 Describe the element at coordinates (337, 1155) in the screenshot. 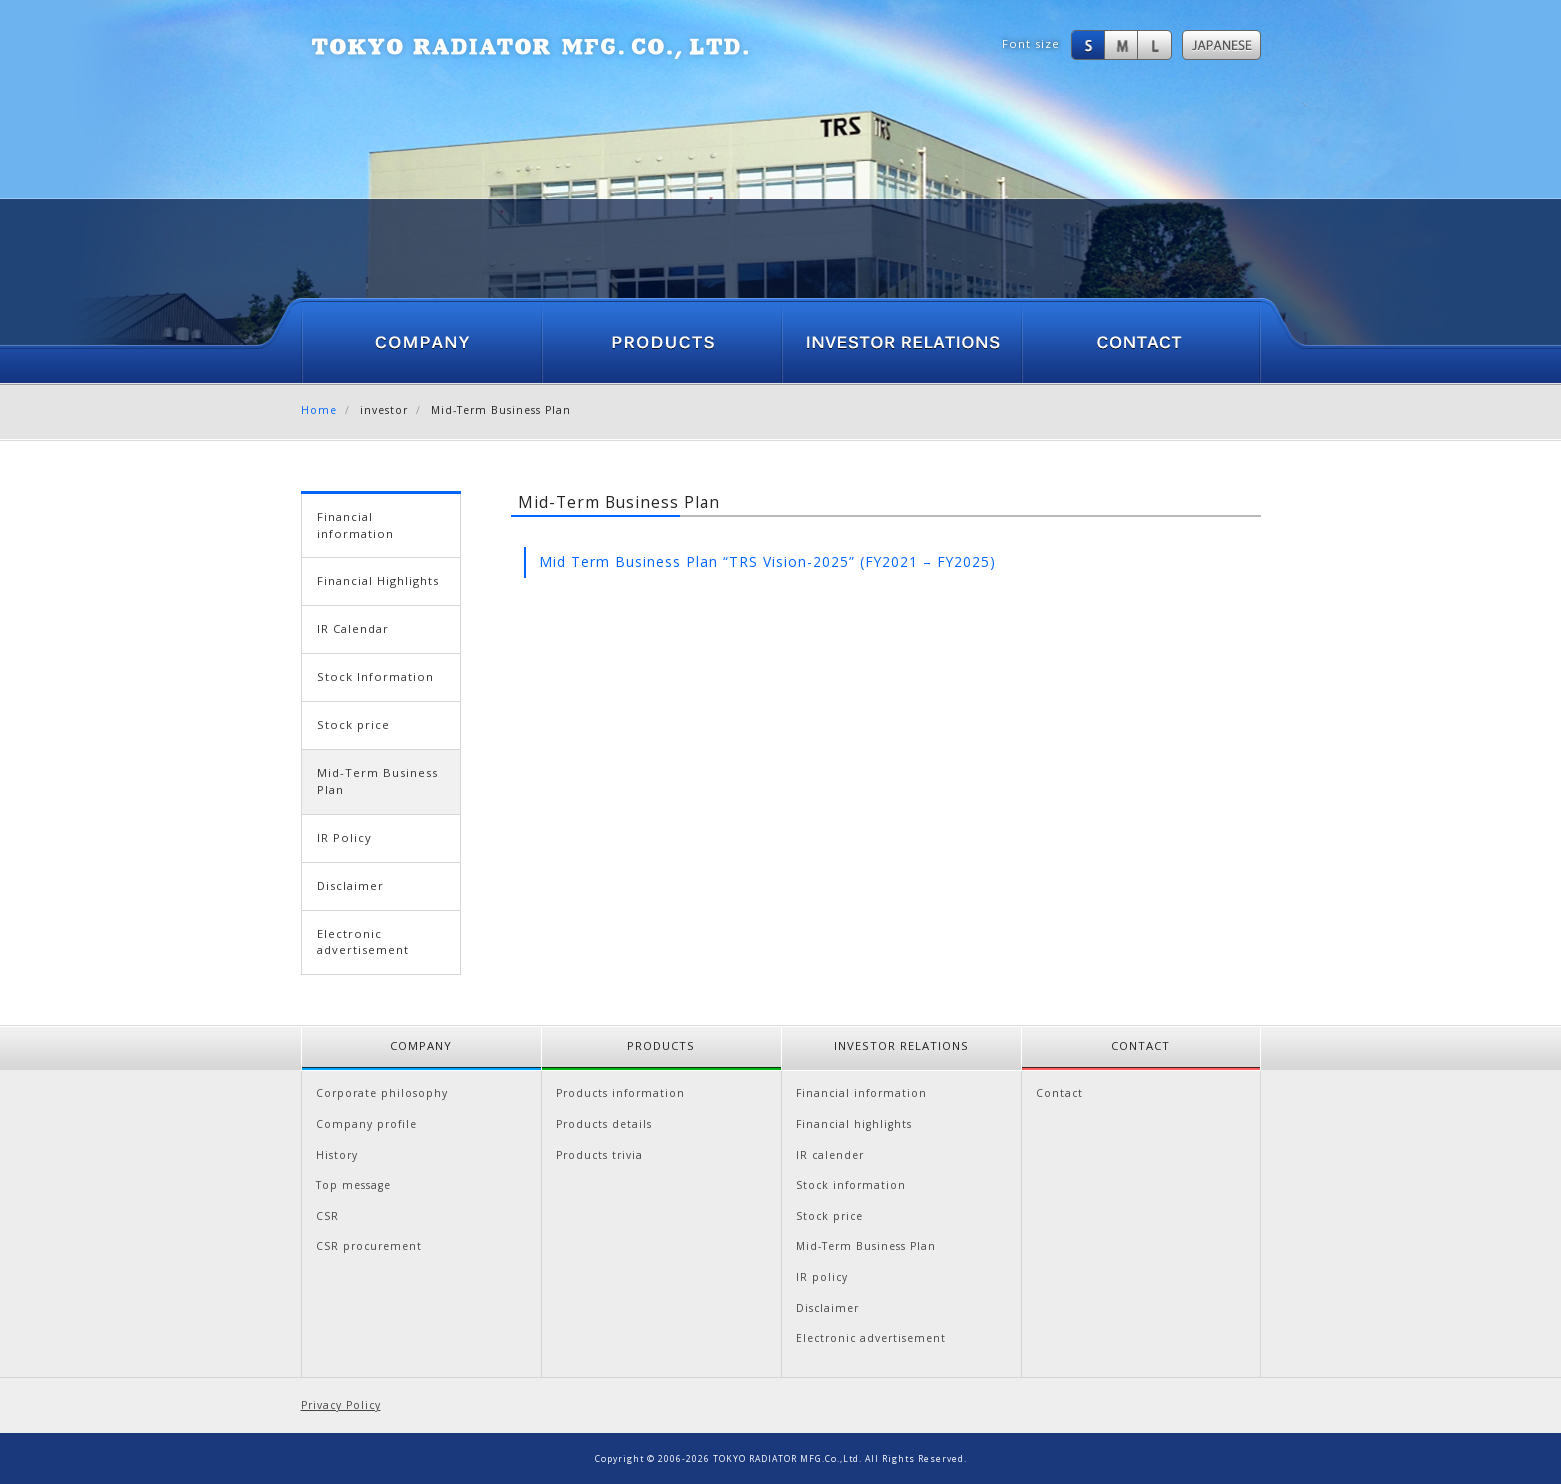

I see `History` at that location.